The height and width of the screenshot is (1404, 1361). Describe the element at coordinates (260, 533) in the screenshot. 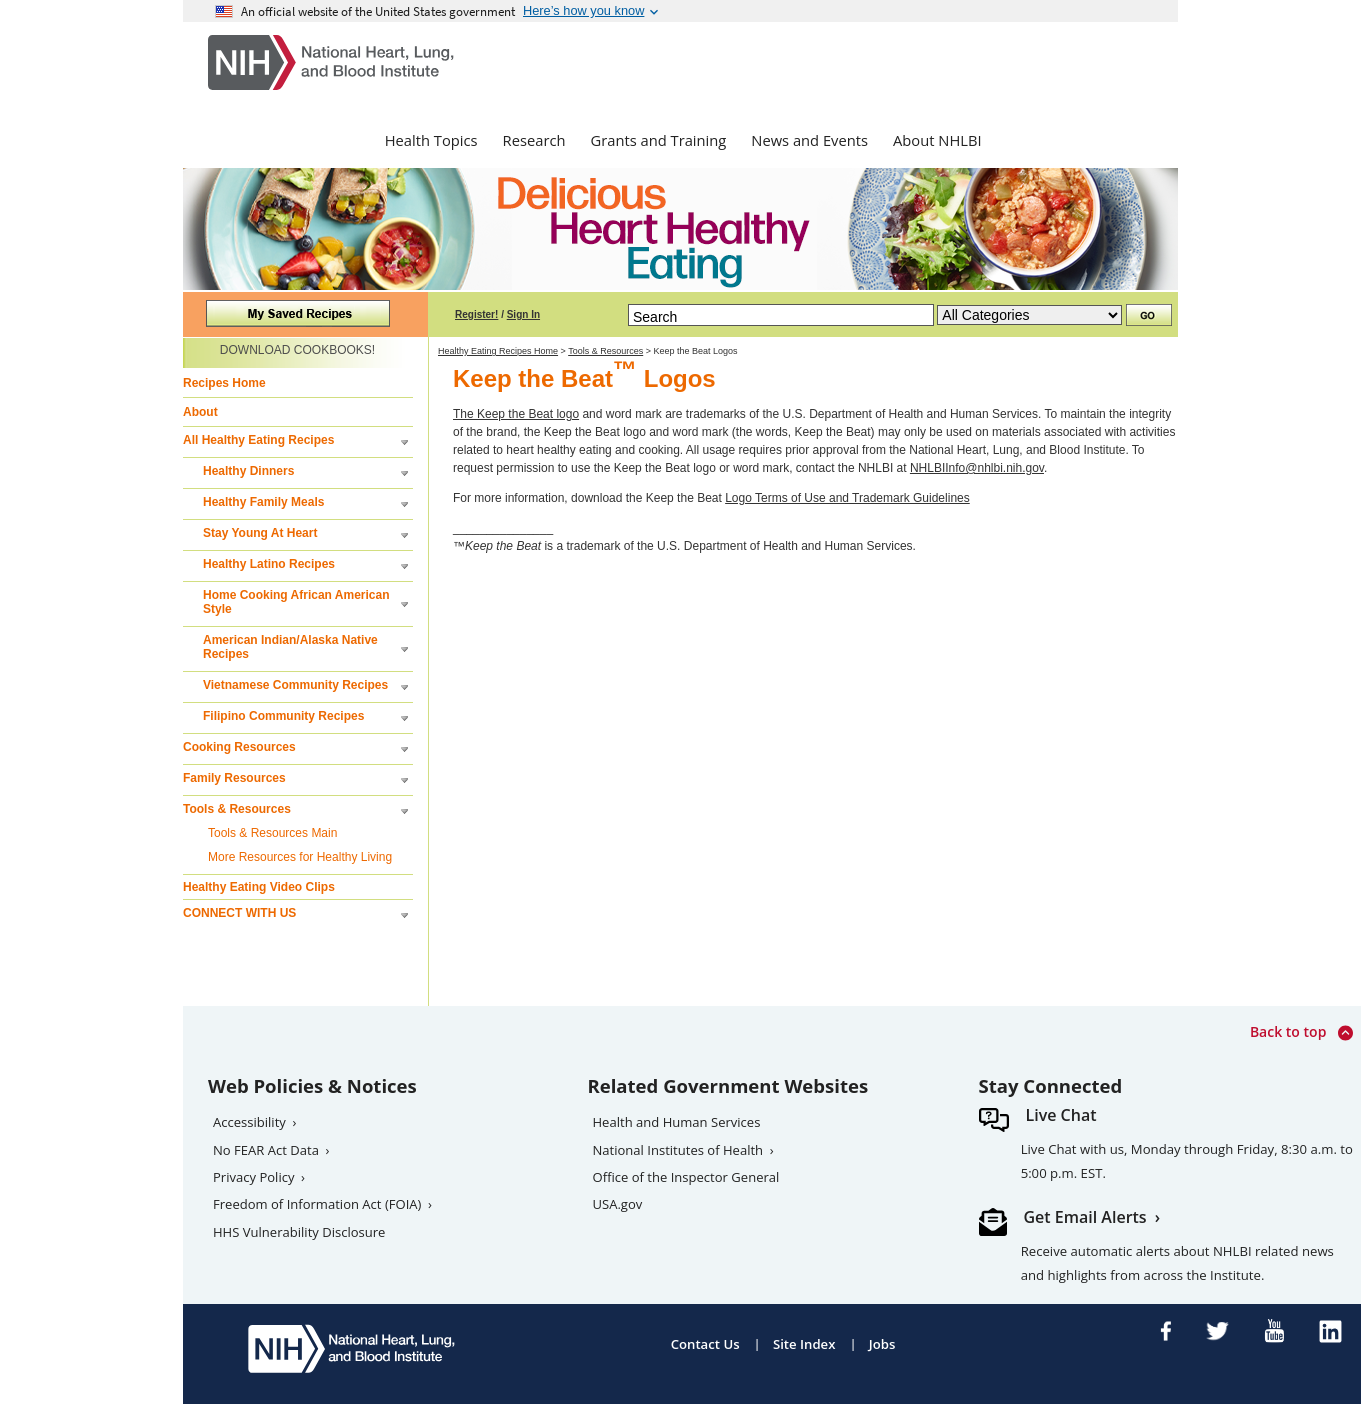

I see `Stay Young At Heart` at that location.